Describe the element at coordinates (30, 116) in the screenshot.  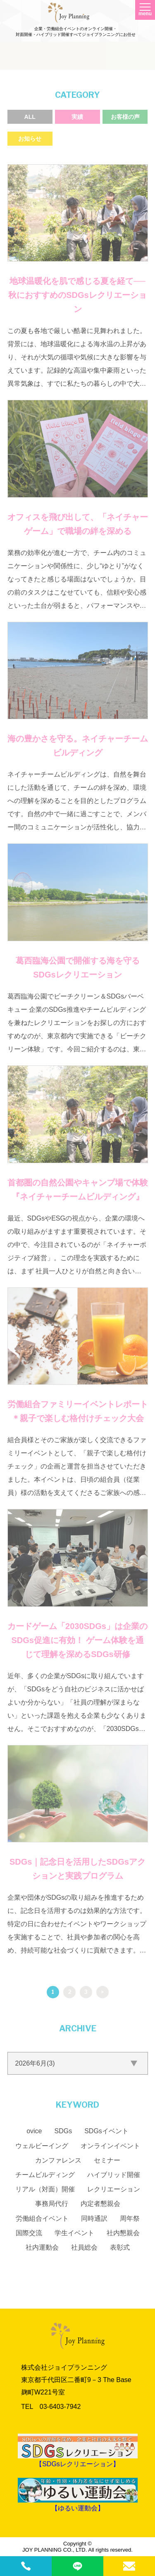
I see `ALL` at that location.